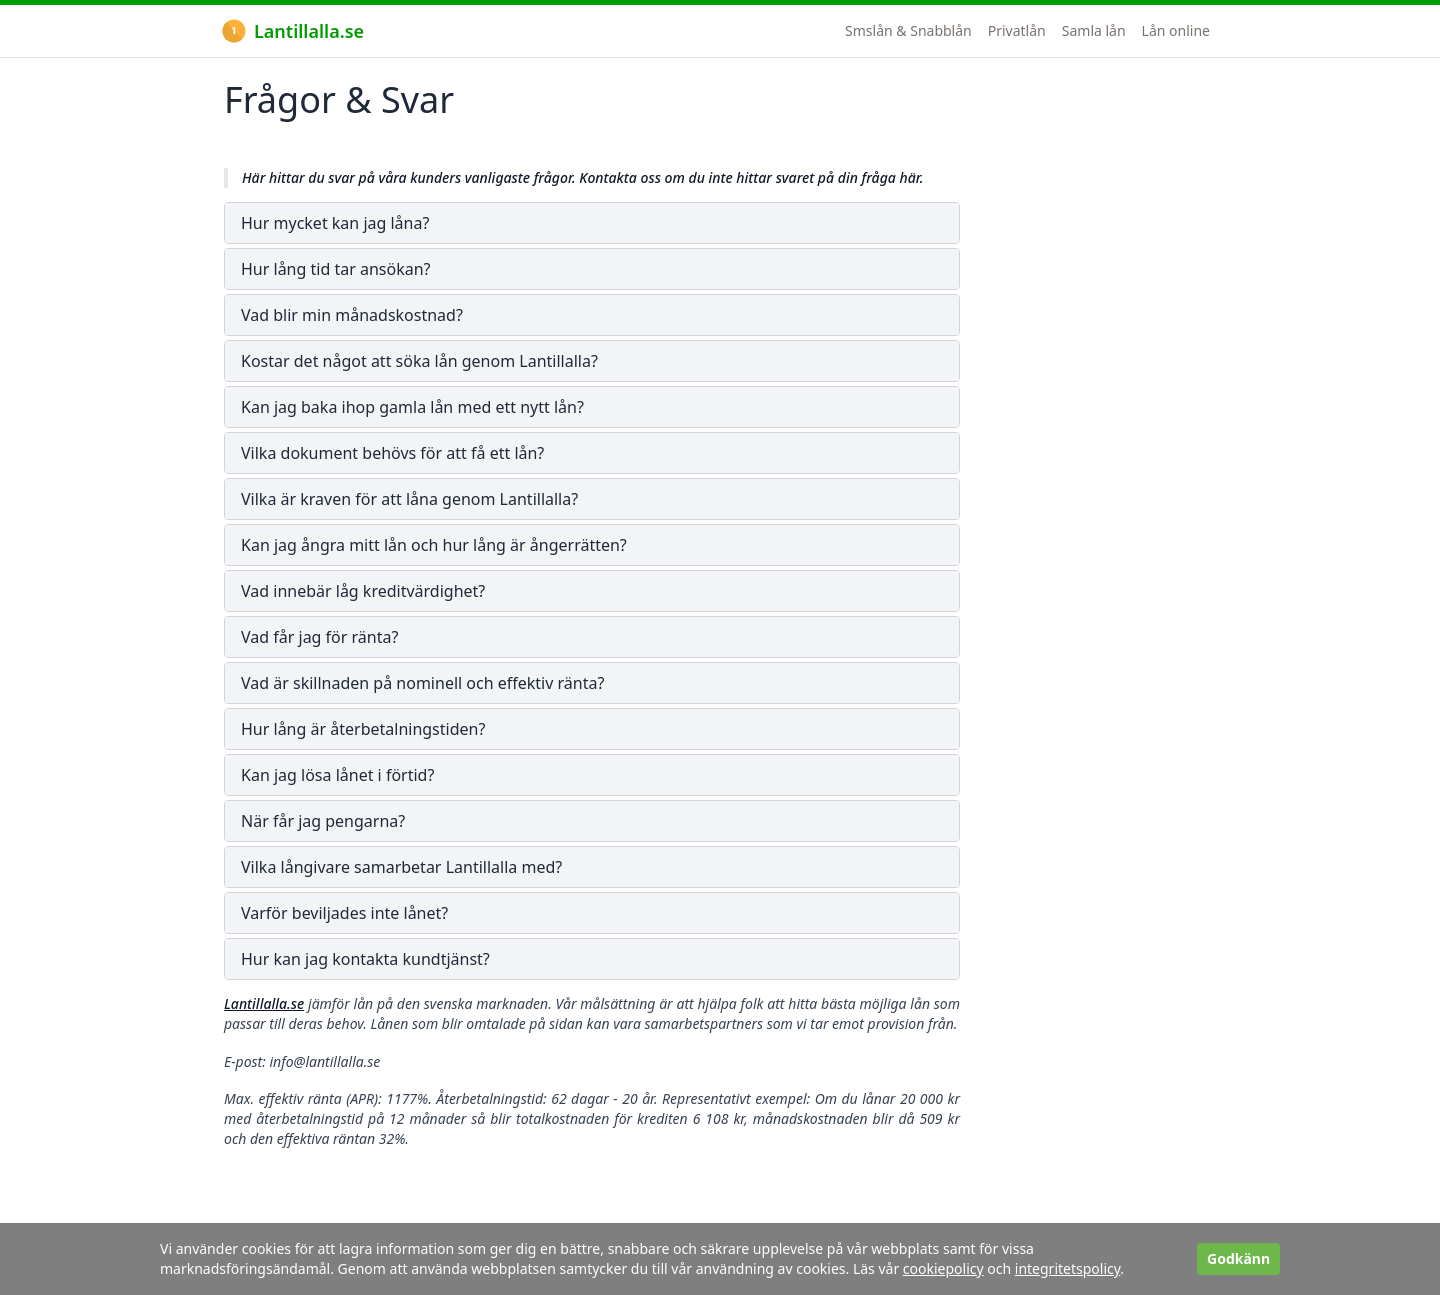 This screenshot has height=1295, width=1440. What do you see at coordinates (293, 31) in the screenshot?
I see `Lantillalla.se` at bounding box center [293, 31].